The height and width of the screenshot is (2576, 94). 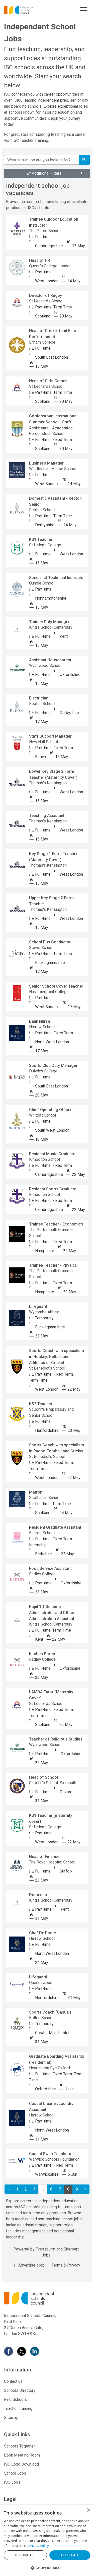 I want to click on School Jobs, so click(x=15, y=2473).